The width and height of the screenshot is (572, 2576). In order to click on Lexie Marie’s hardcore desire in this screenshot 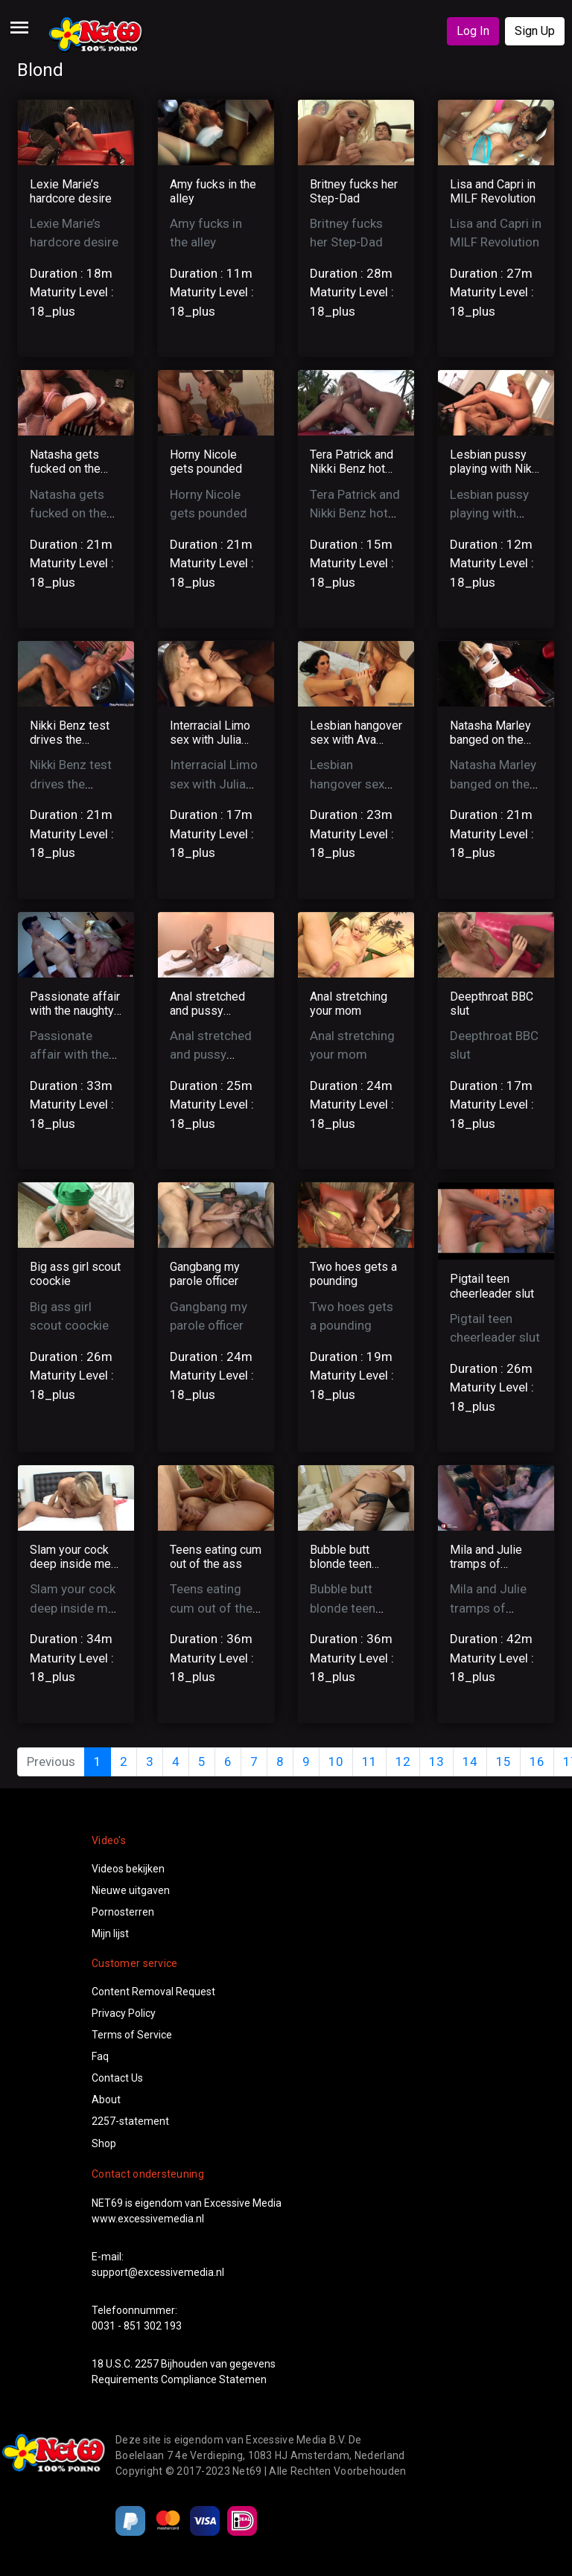, I will do `click(71, 191)`.